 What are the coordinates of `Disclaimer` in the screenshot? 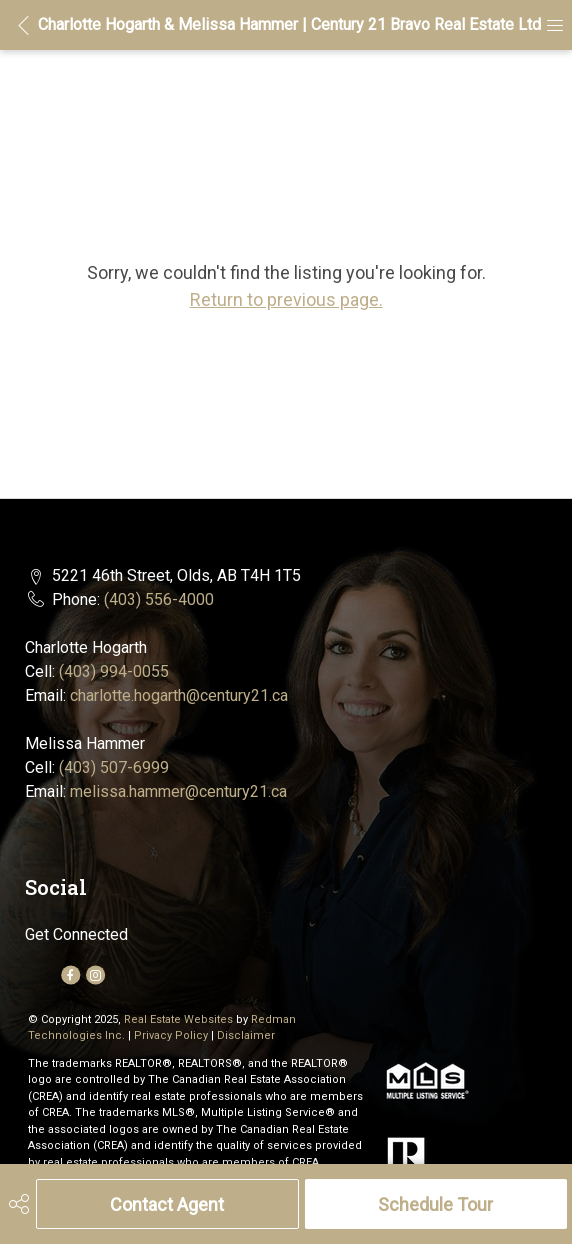 It's located at (246, 1035).